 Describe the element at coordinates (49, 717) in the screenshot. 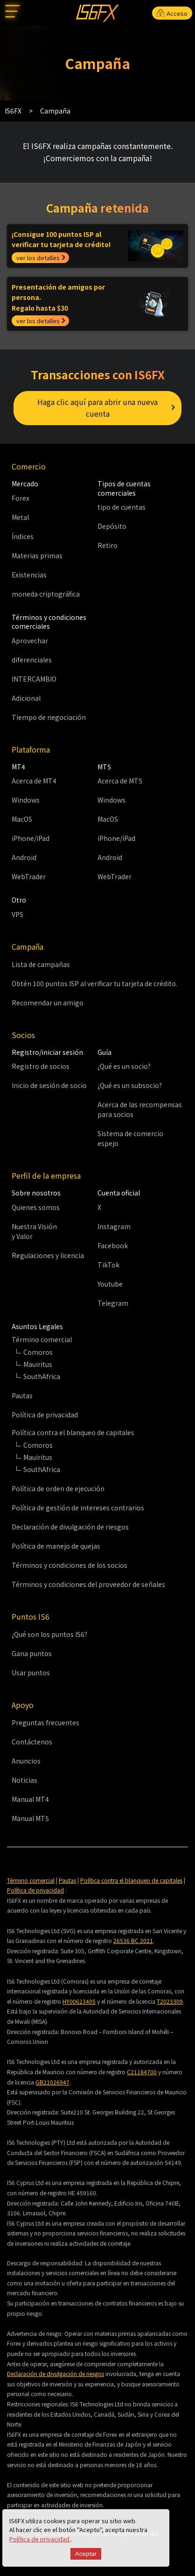

I see `Tiempo de negociación` at that location.